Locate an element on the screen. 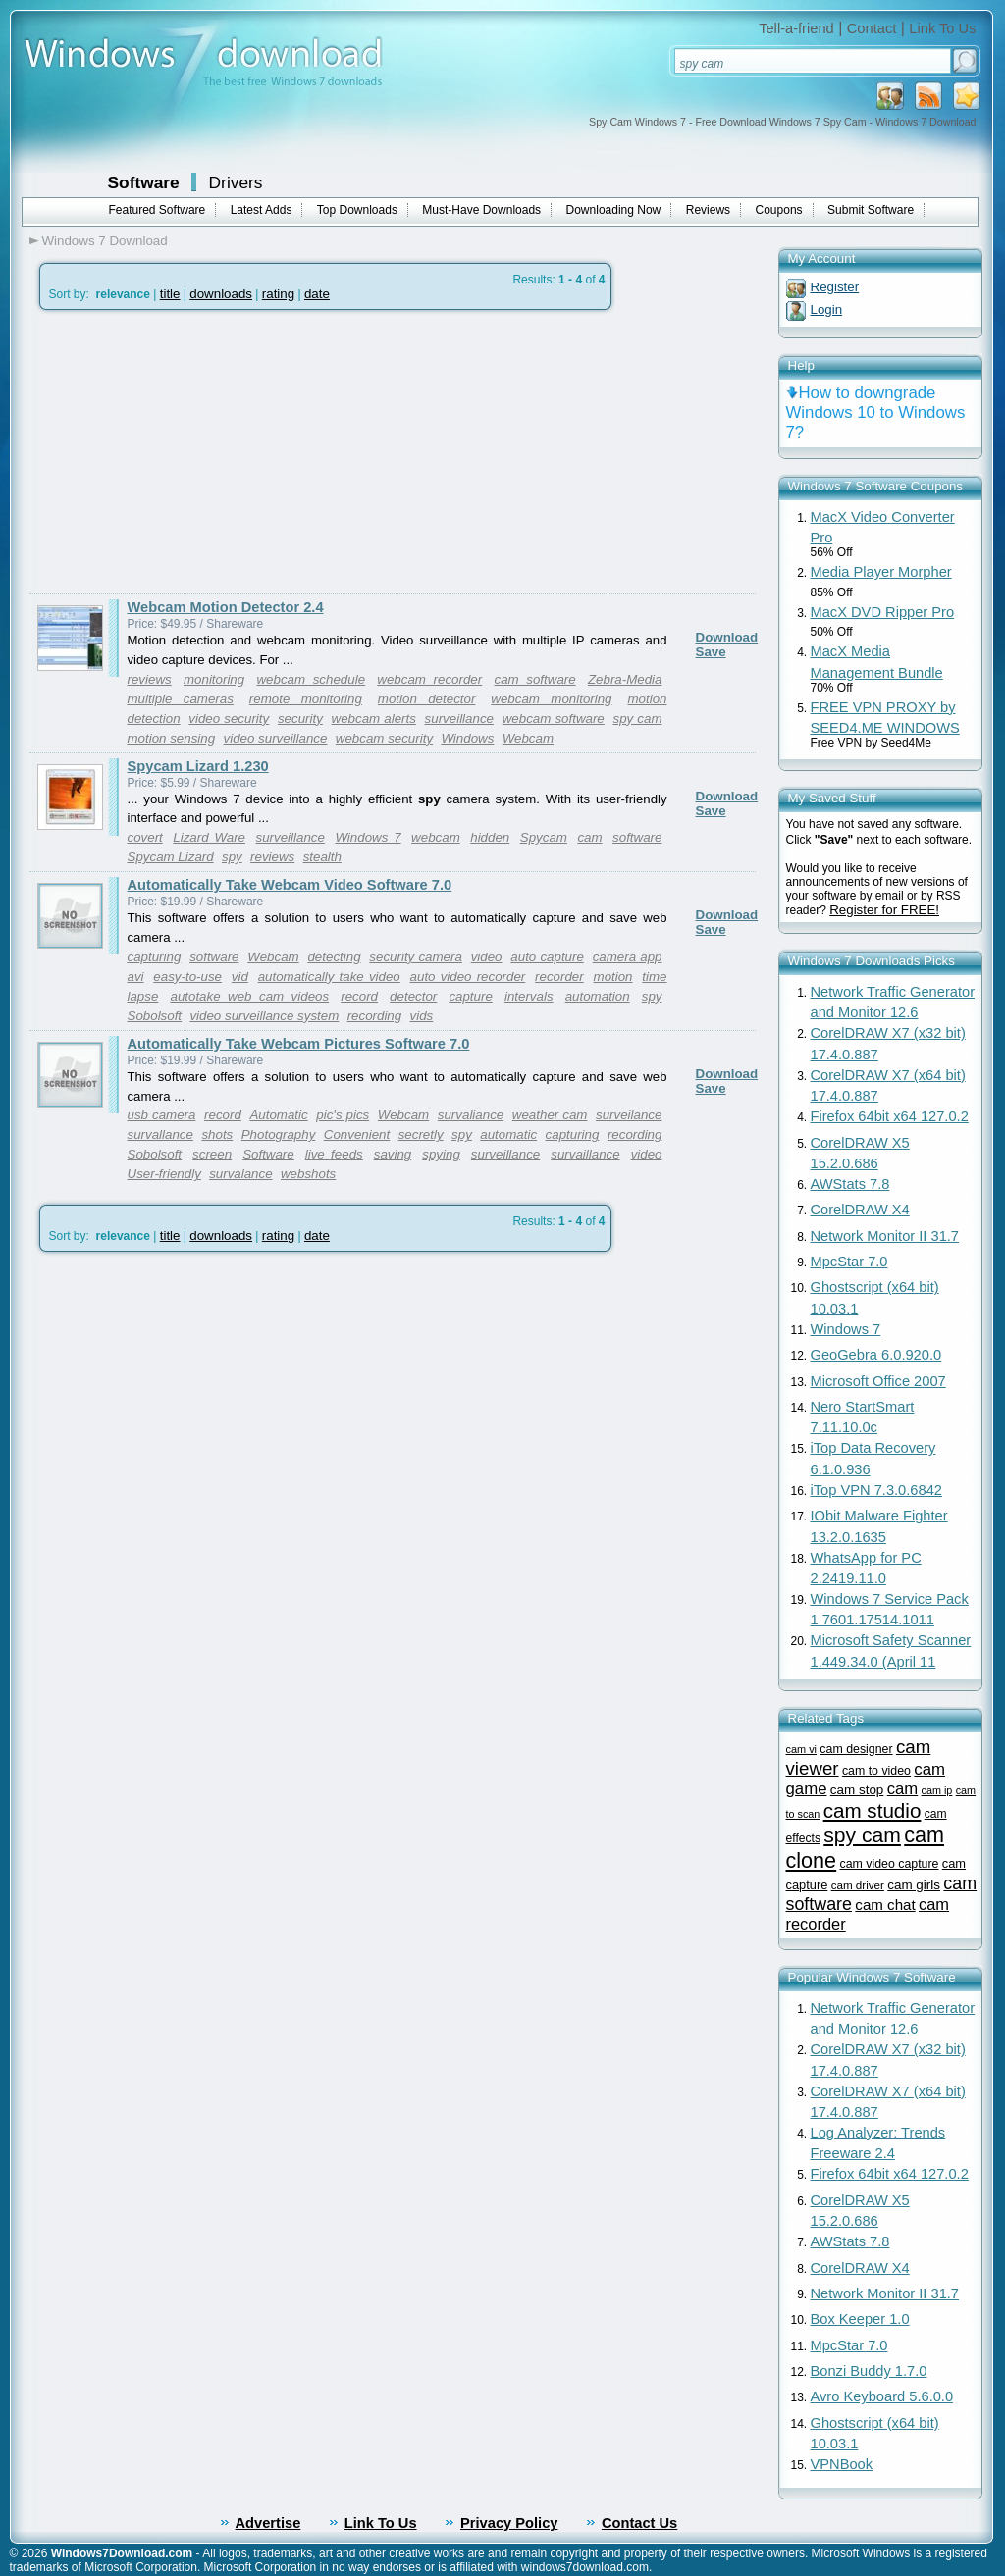  saving is located at coordinates (393, 1154).